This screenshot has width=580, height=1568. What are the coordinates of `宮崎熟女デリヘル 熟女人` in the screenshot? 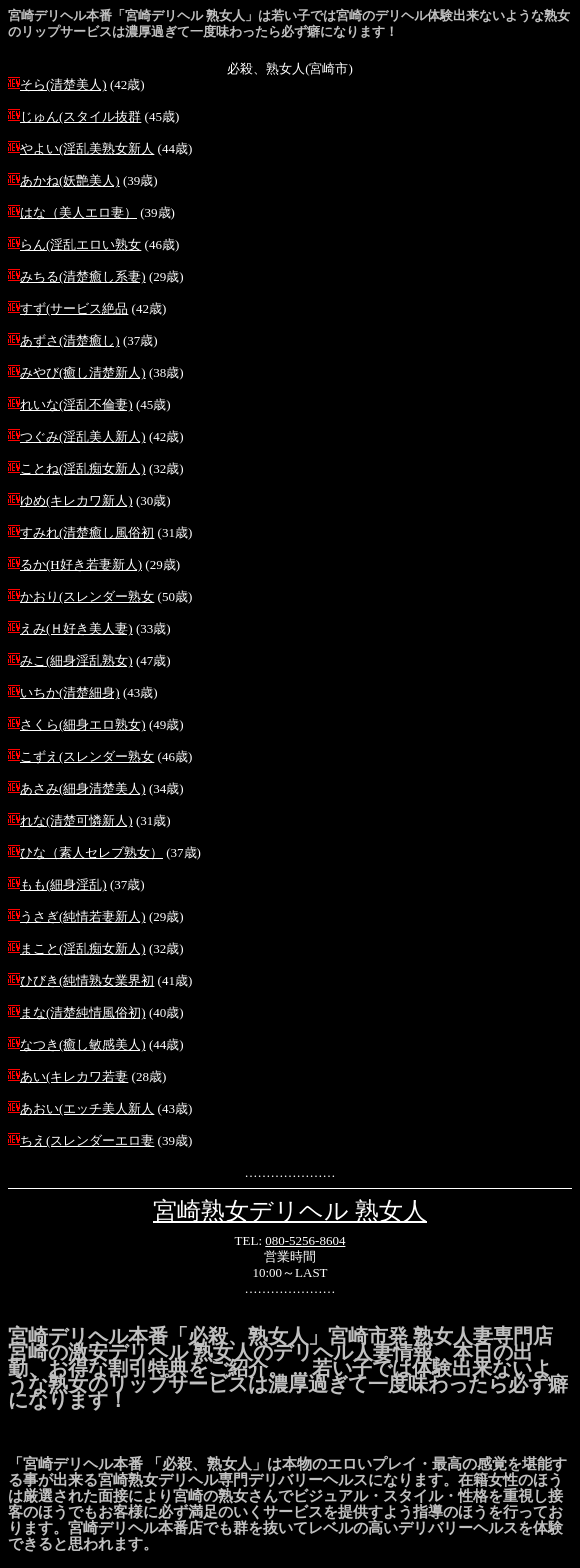 It's located at (290, 1211).